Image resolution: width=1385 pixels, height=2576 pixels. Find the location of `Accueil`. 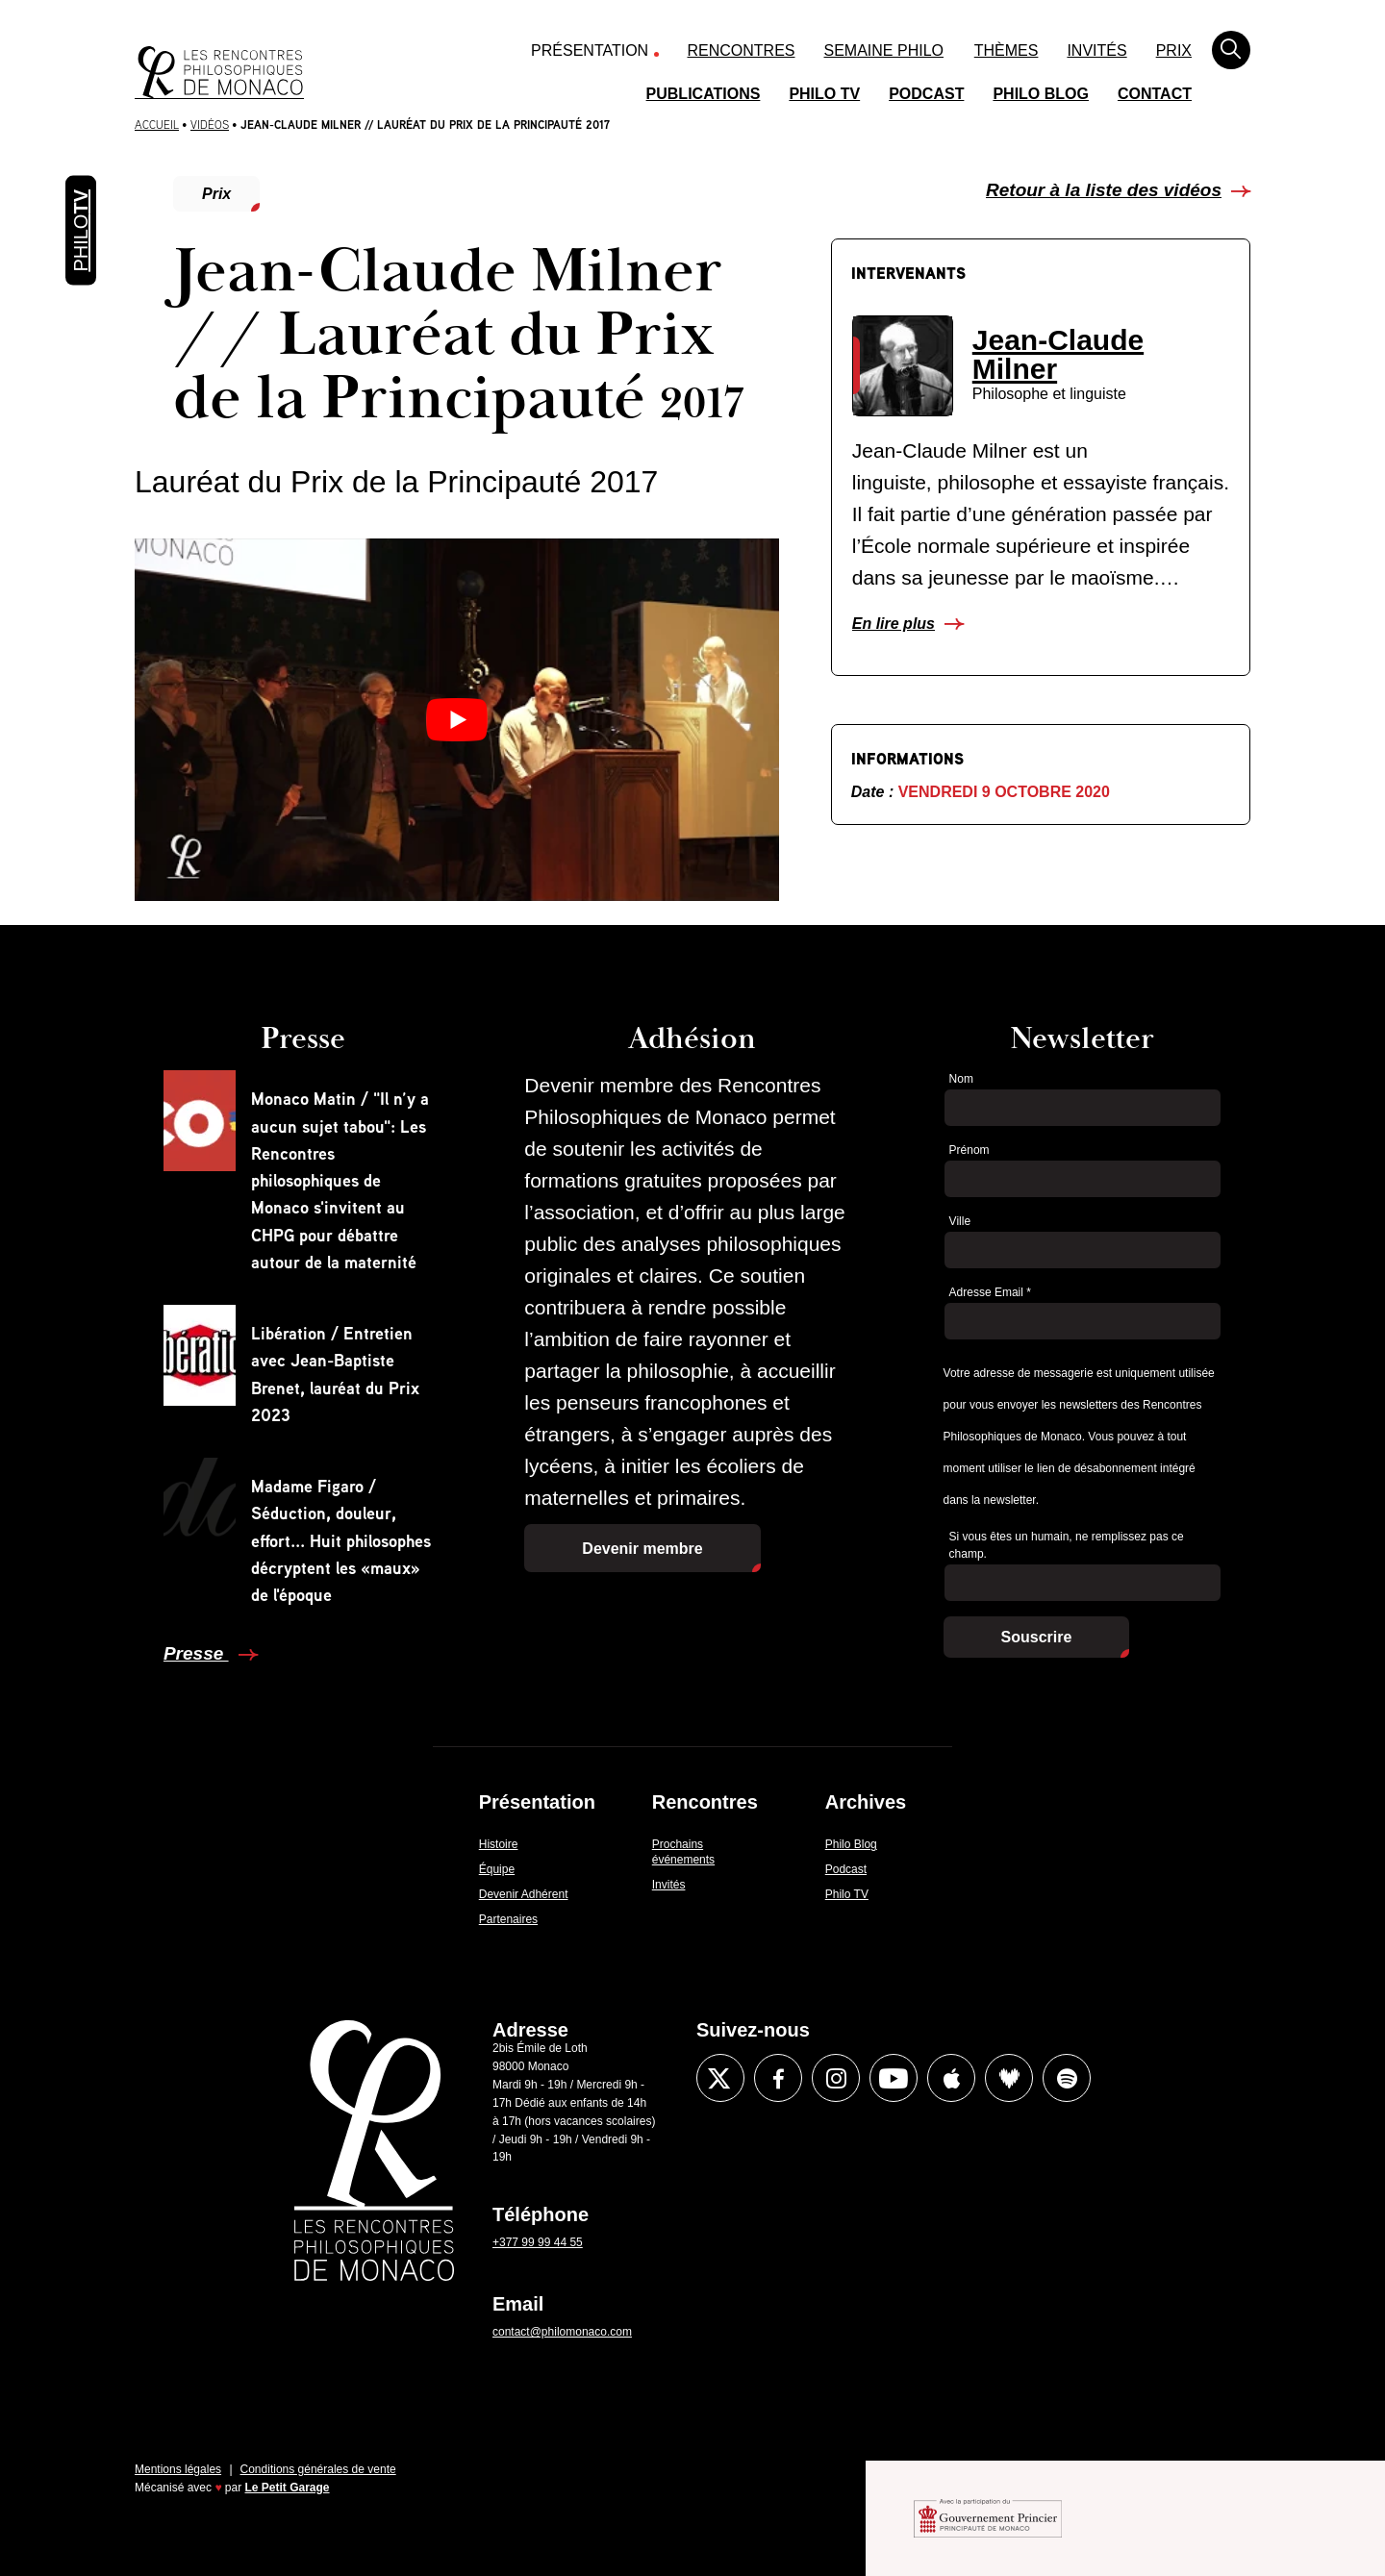

Accueil is located at coordinates (157, 124).